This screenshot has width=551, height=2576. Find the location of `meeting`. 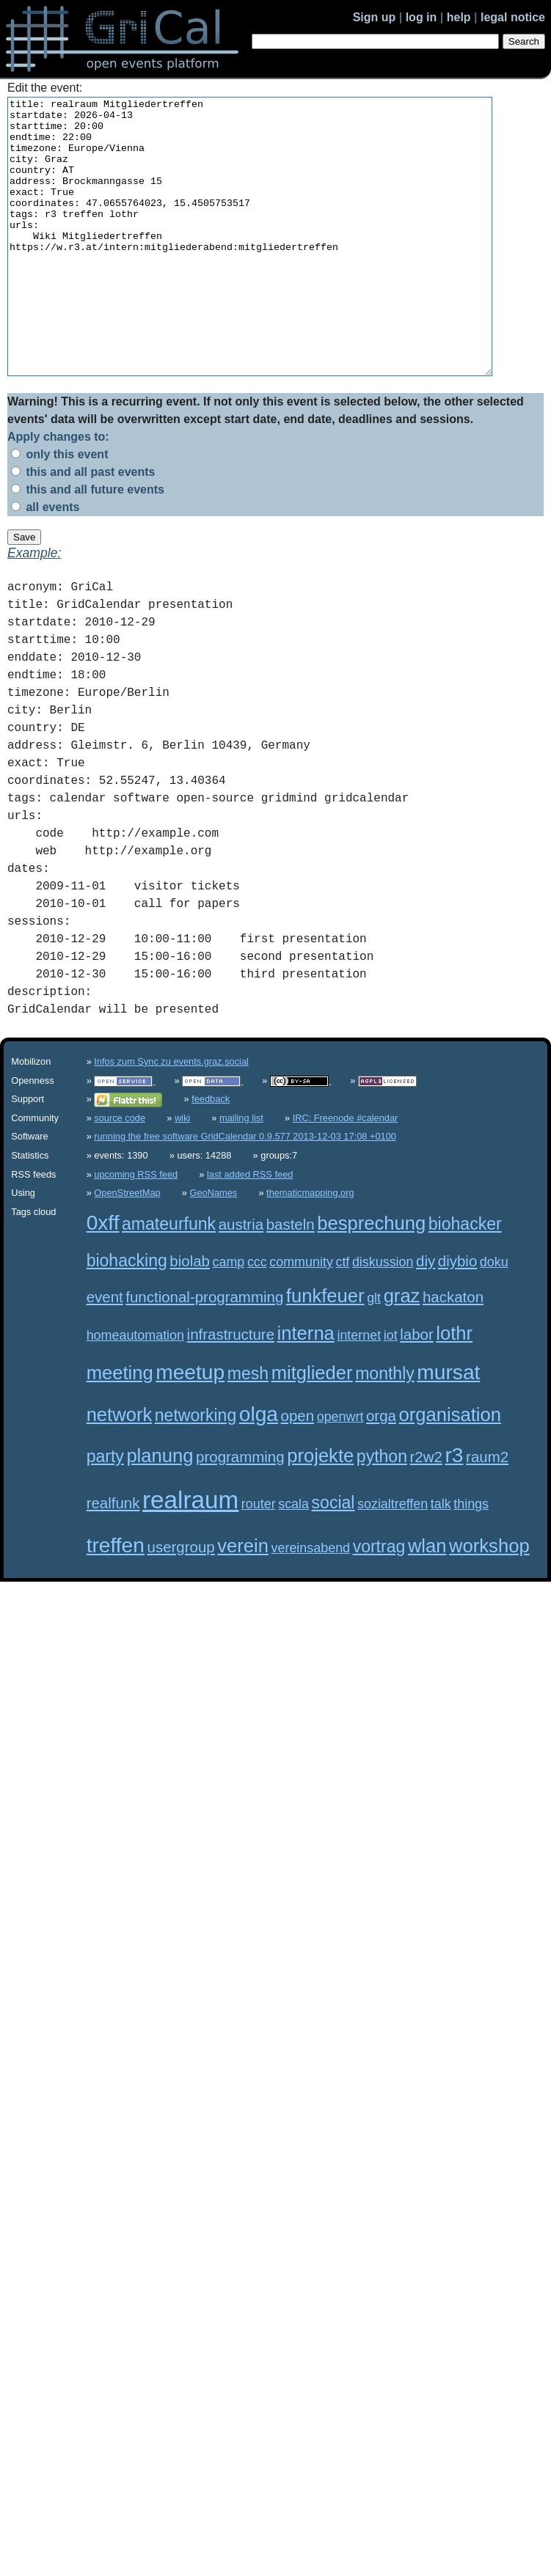

meeting is located at coordinates (120, 1427).